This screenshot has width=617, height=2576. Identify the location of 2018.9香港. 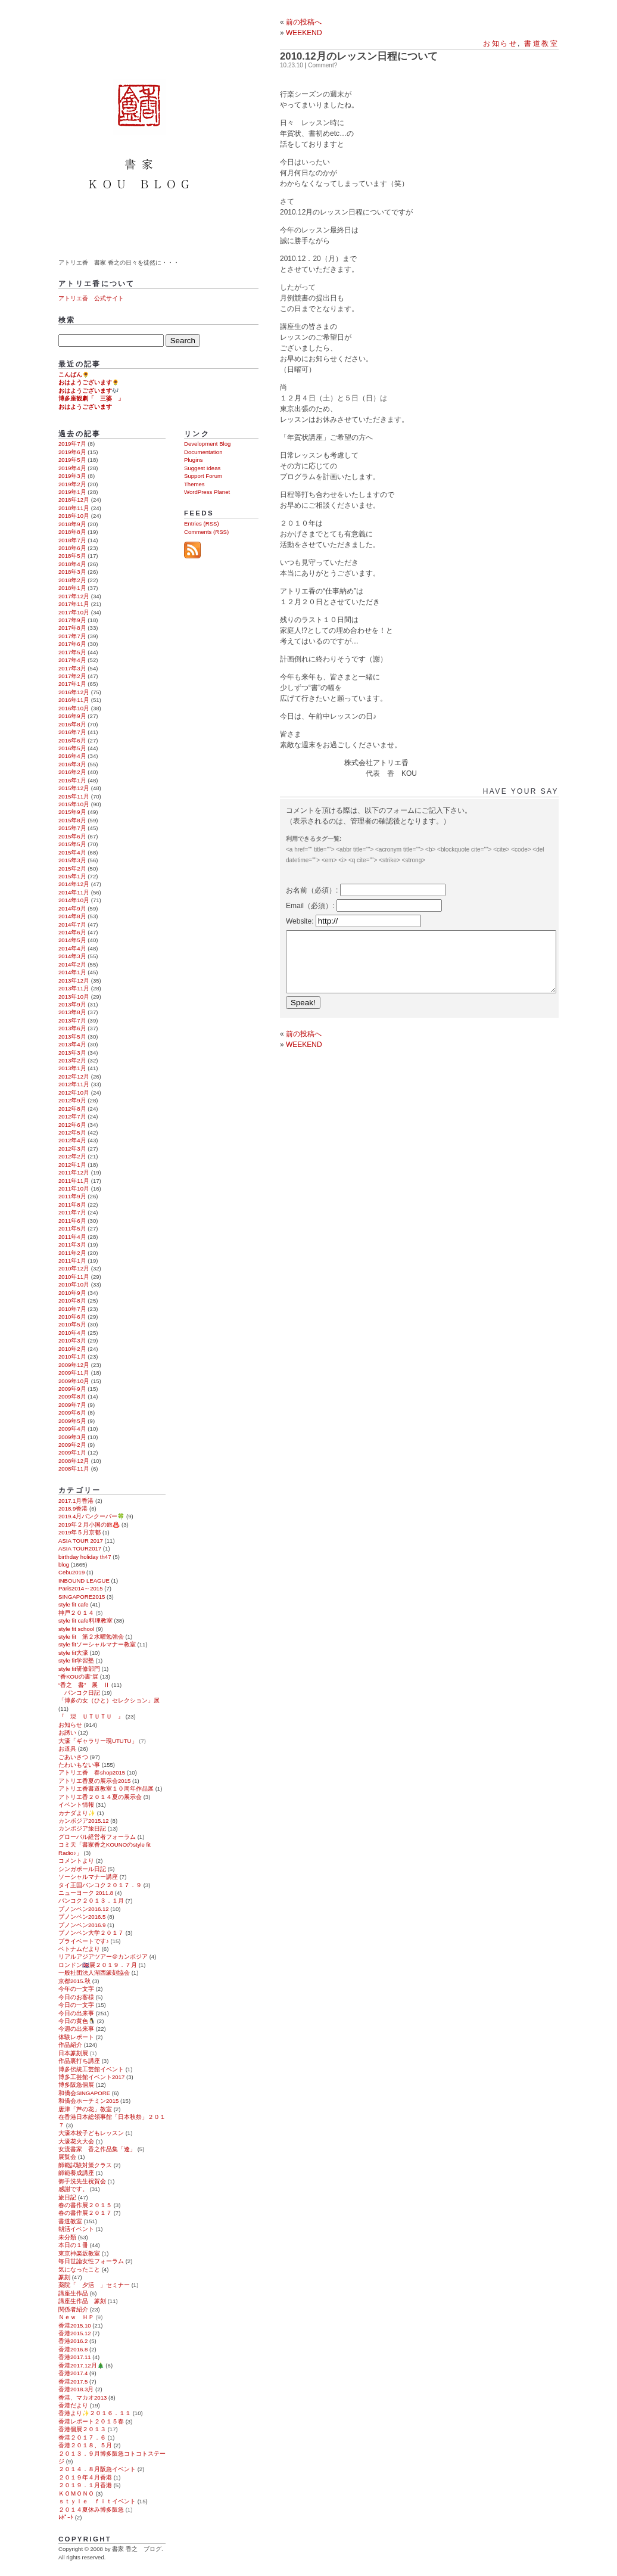
(73, 1508).